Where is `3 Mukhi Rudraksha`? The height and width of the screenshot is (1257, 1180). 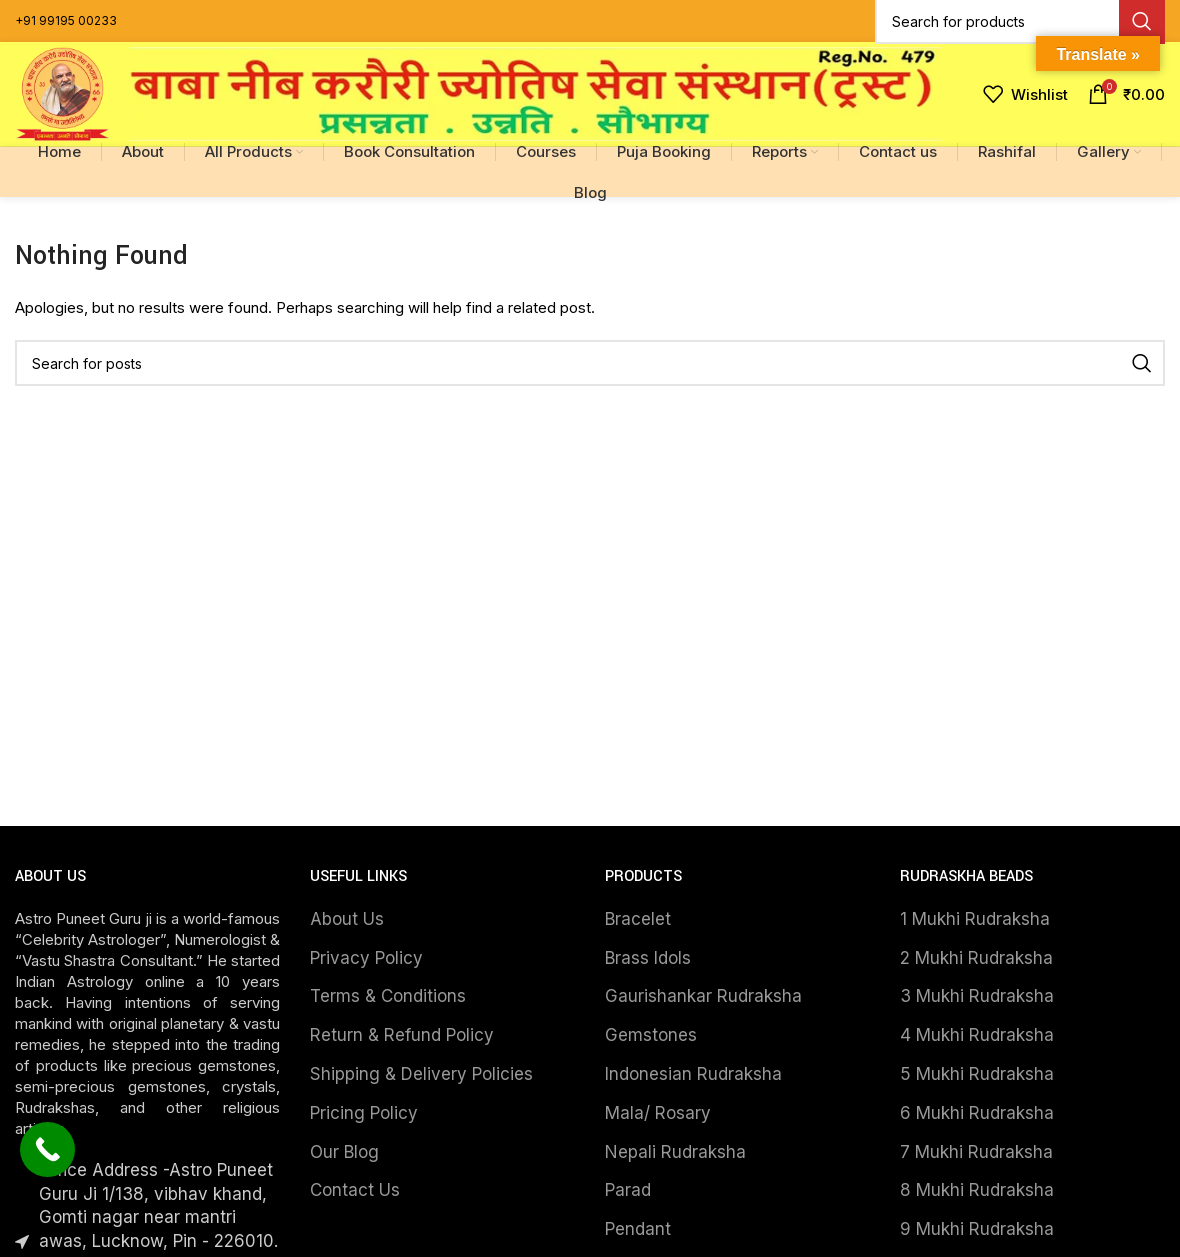 3 Mukhi Rudraksha is located at coordinates (977, 996).